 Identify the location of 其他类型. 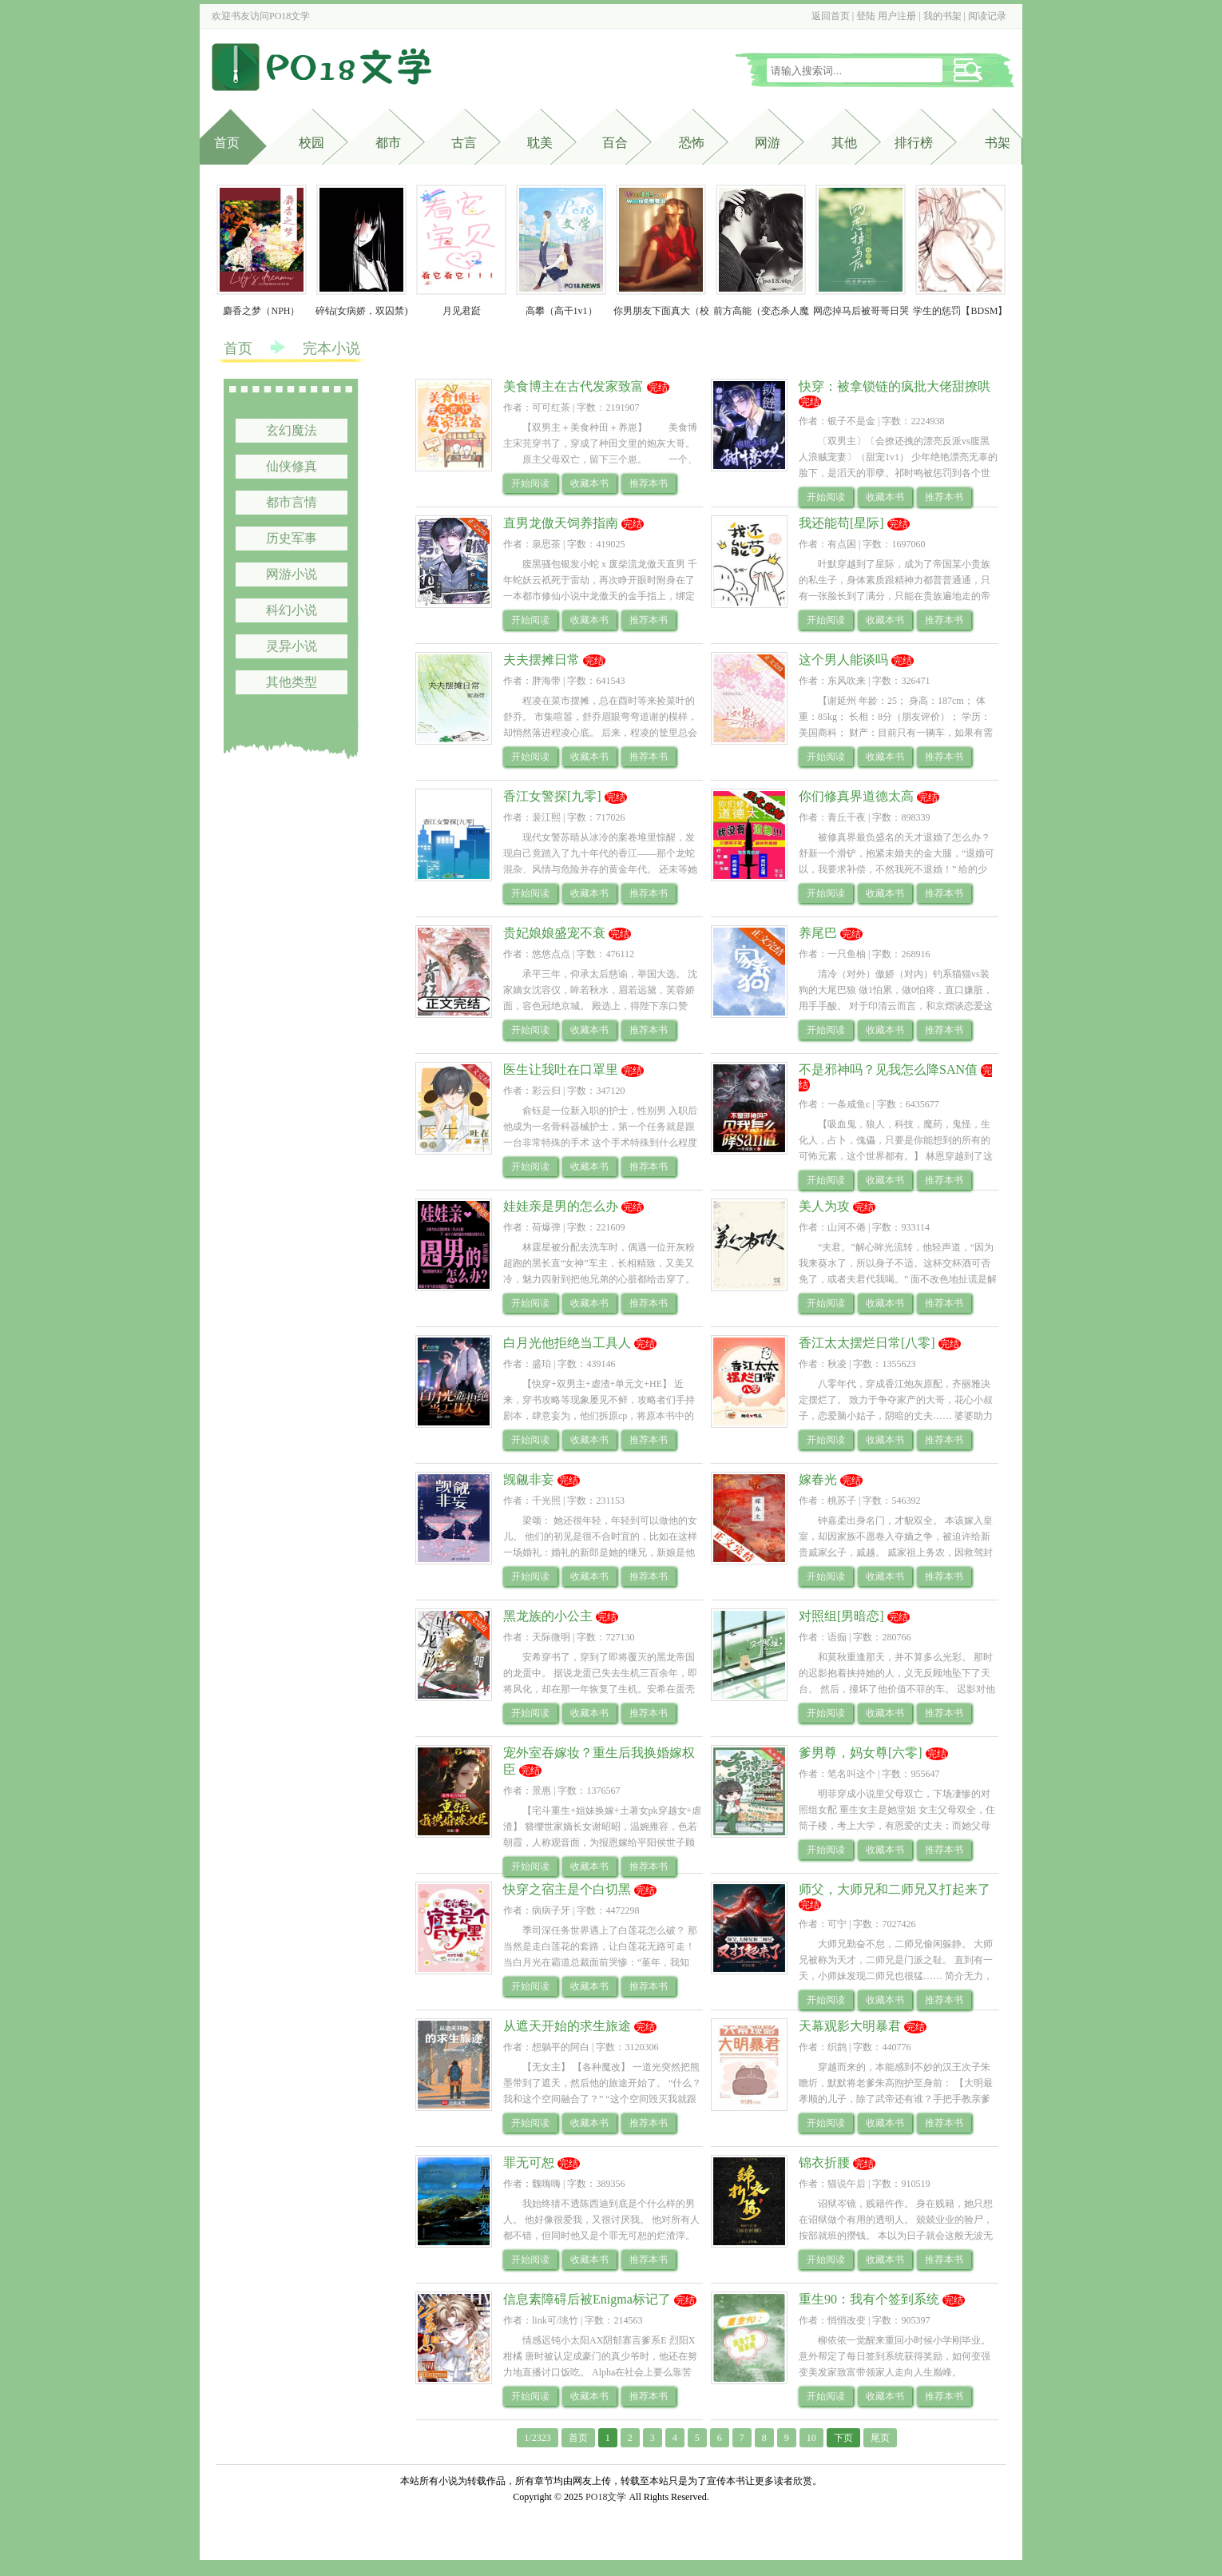
(291, 682).